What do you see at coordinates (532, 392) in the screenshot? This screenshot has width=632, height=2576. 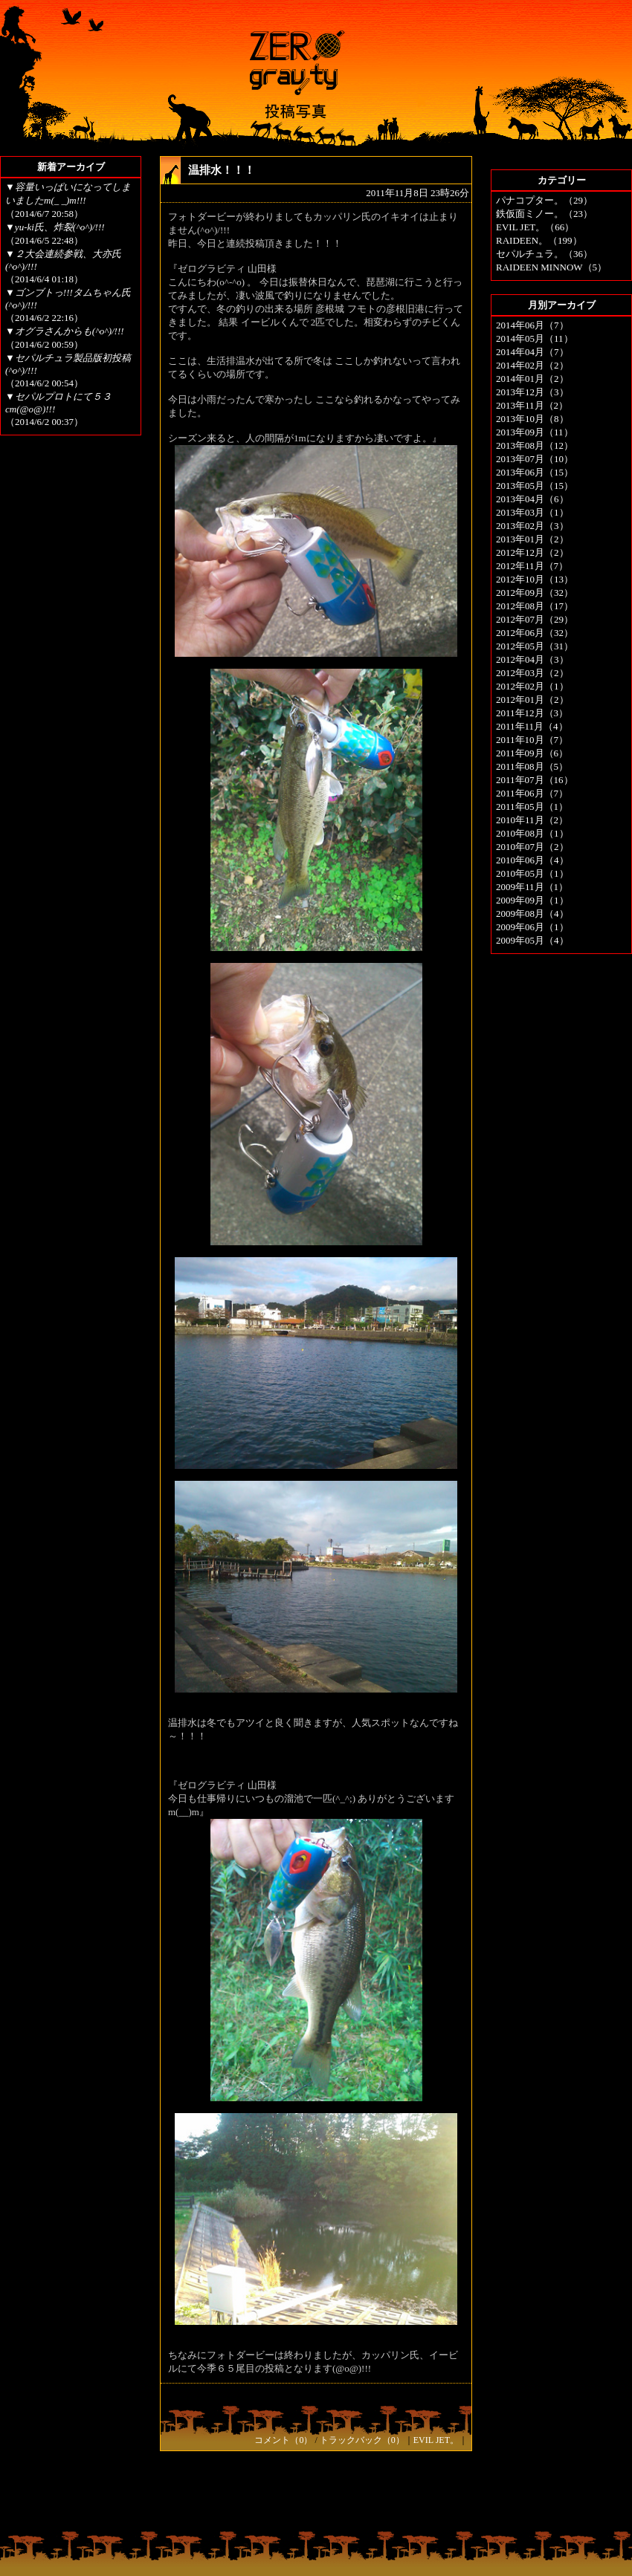 I see `2013年12月（3）` at bounding box center [532, 392].